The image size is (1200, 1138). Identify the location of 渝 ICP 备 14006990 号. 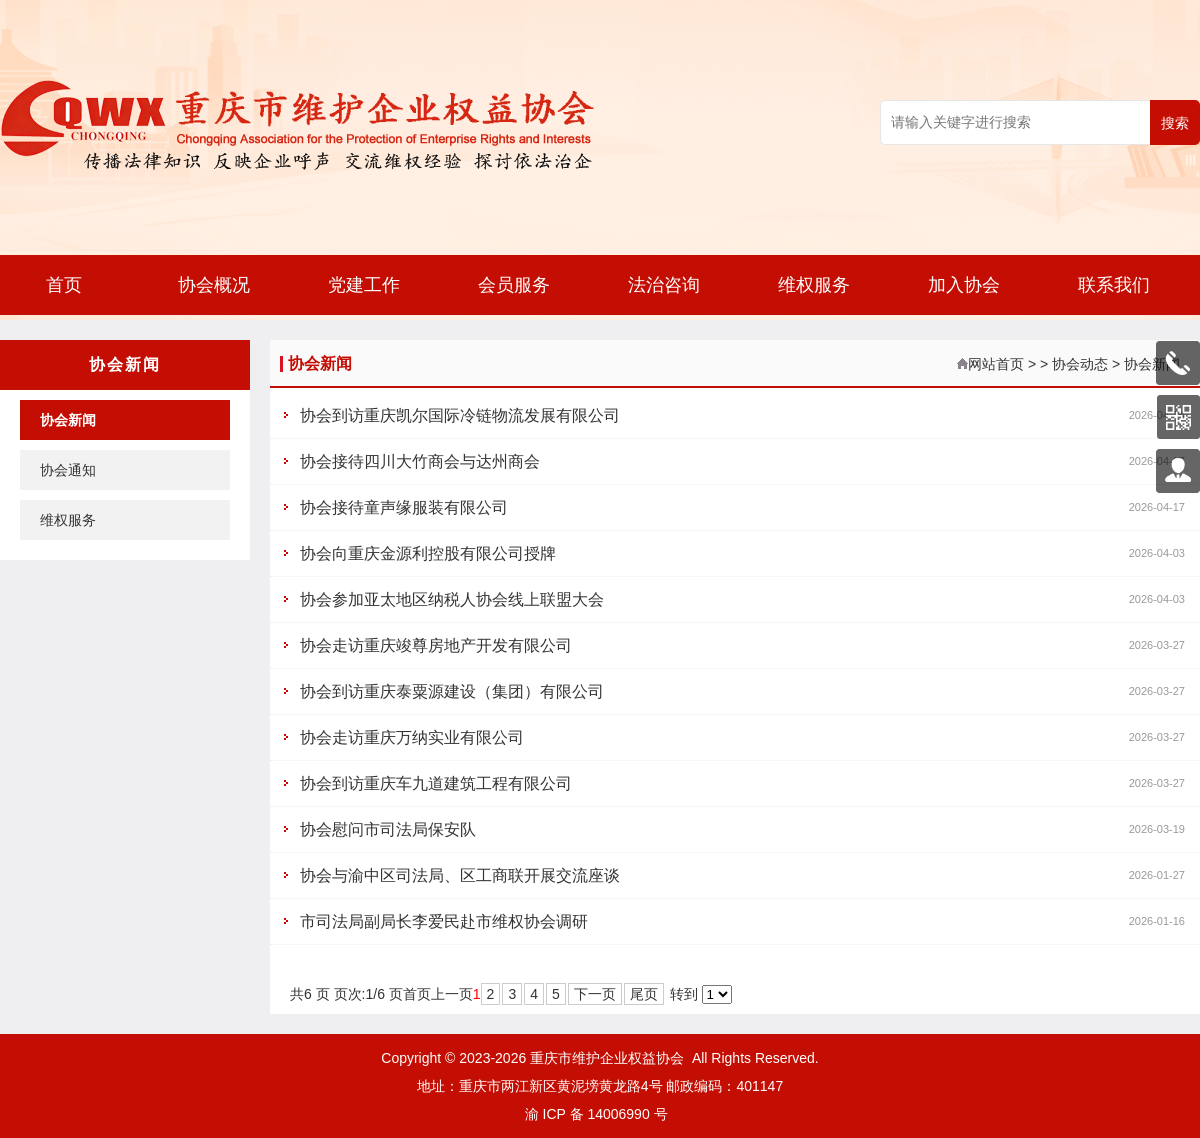
(596, 1114).